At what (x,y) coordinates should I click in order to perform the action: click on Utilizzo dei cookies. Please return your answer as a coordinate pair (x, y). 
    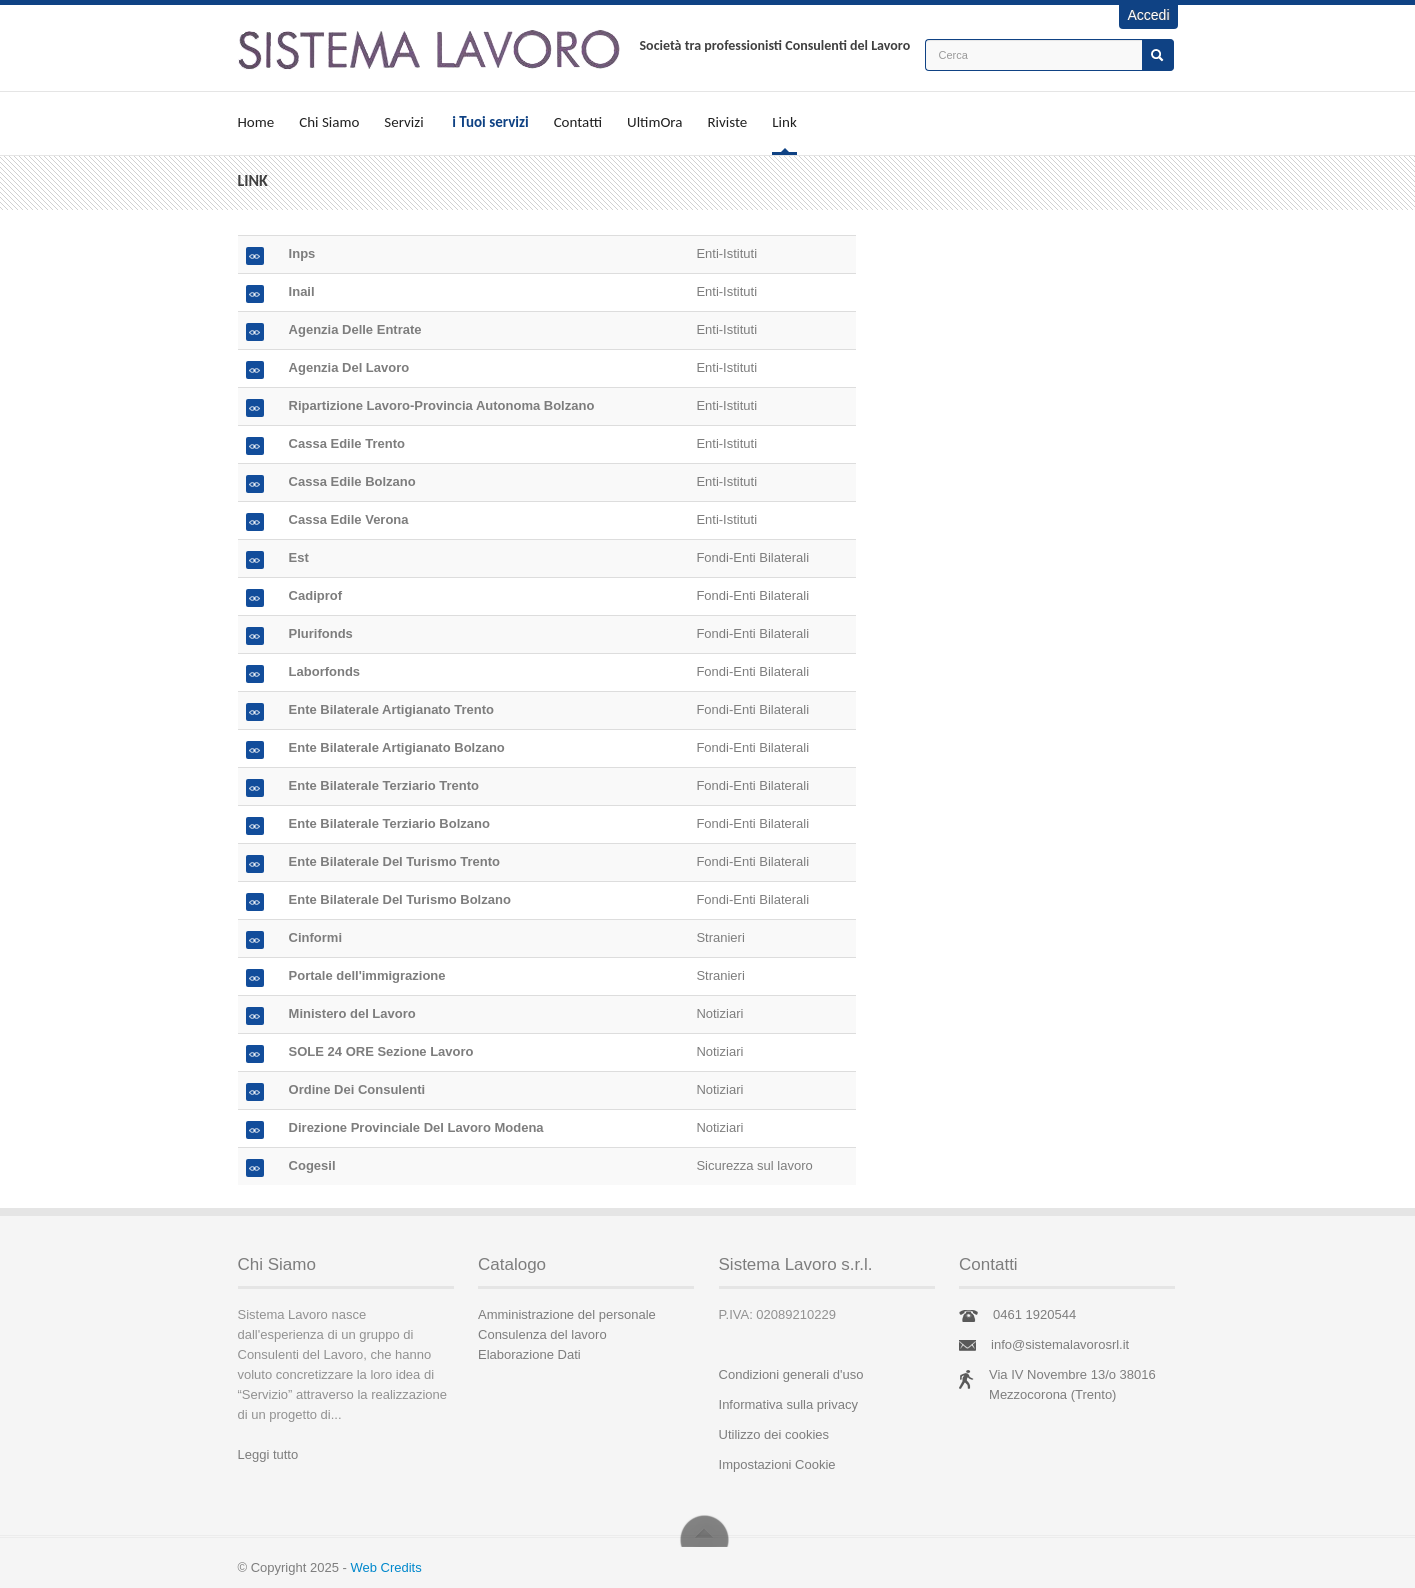
    Looking at the image, I should click on (774, 1434).